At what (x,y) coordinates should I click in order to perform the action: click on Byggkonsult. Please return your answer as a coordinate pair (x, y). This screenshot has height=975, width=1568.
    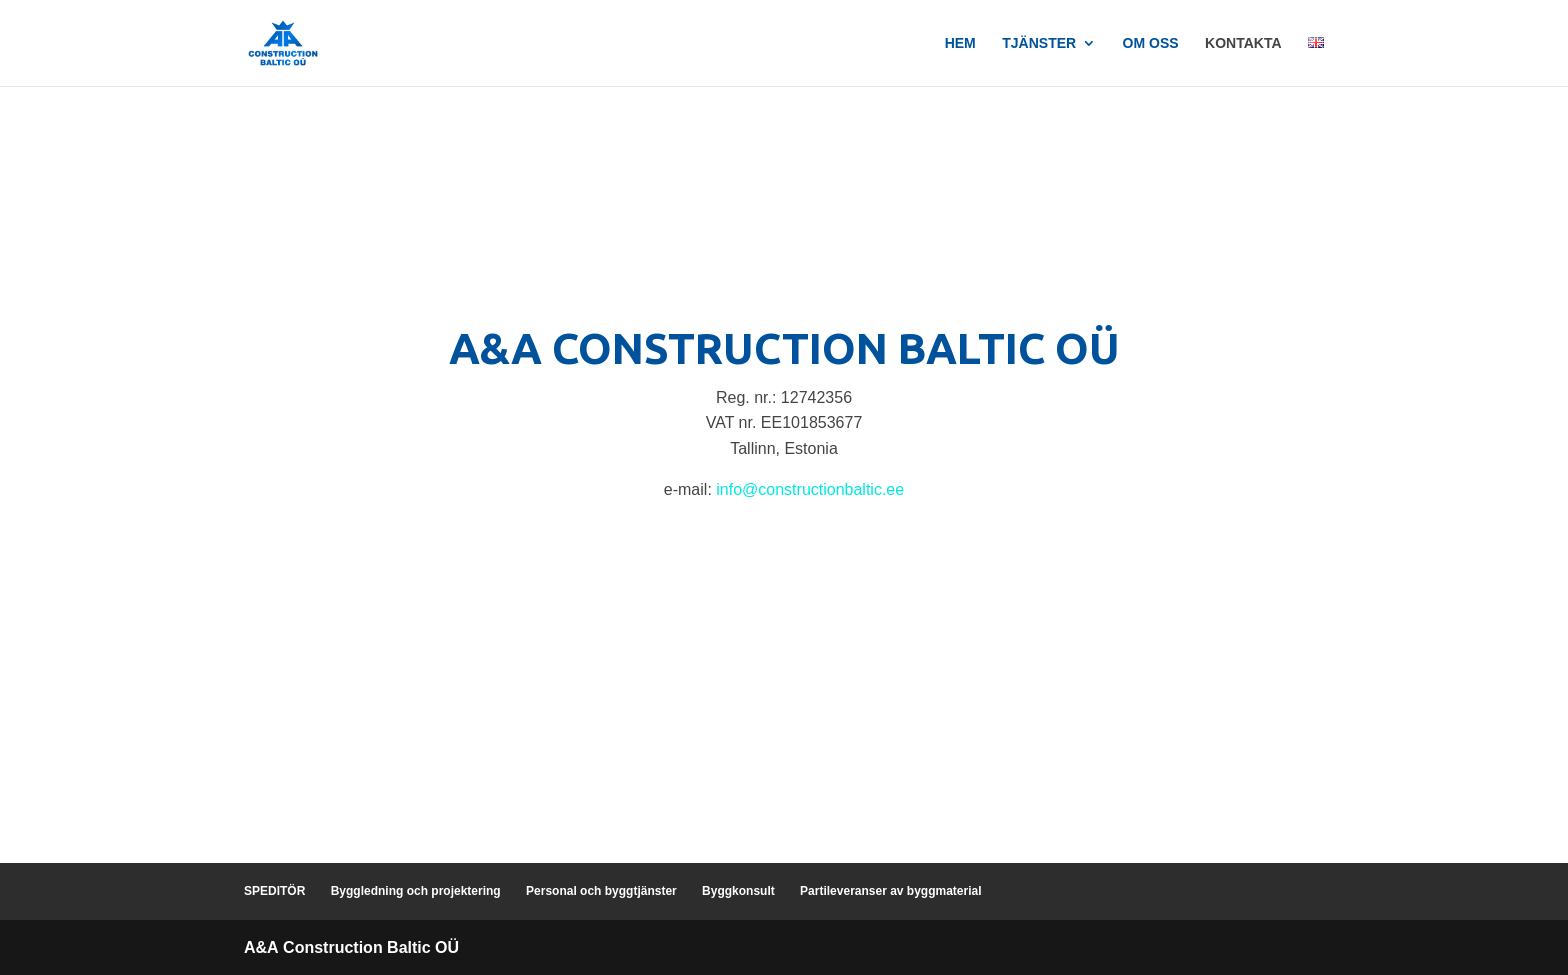
    Looking at the image, I should click on (738, 891).